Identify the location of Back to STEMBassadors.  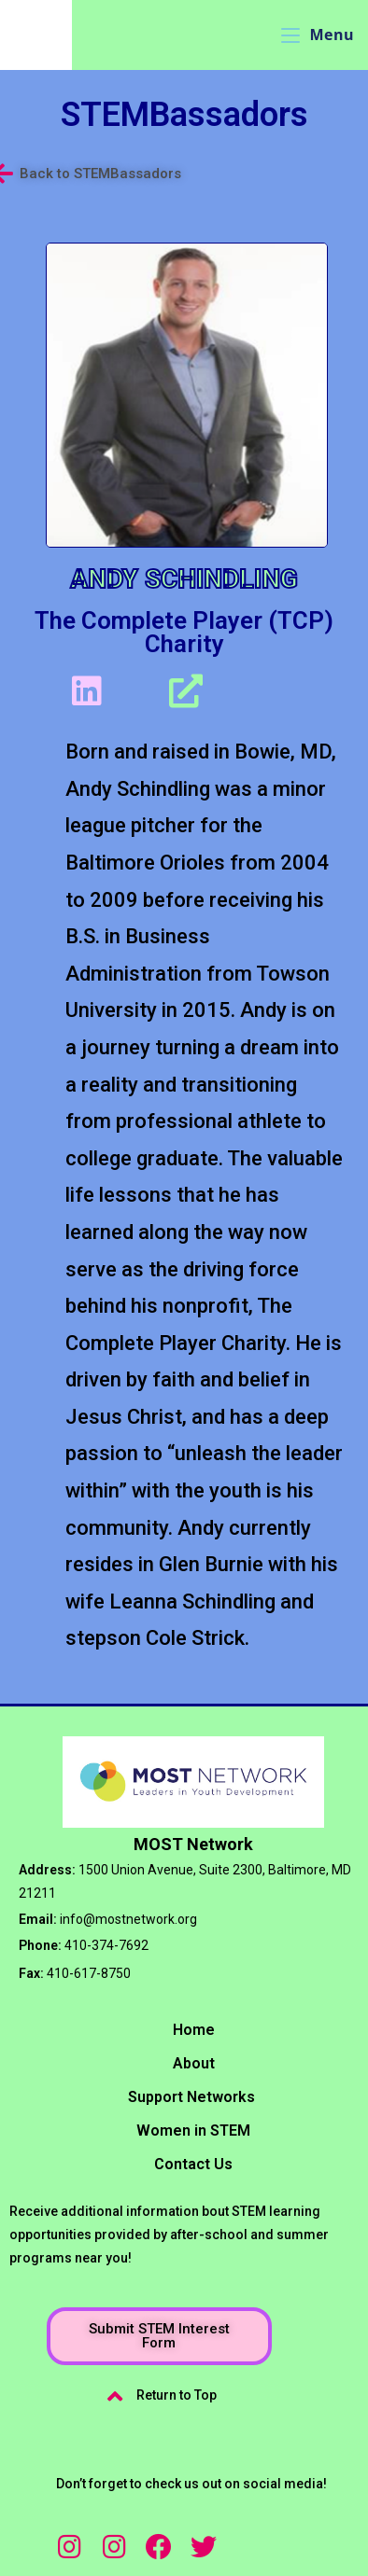
(100, 173).